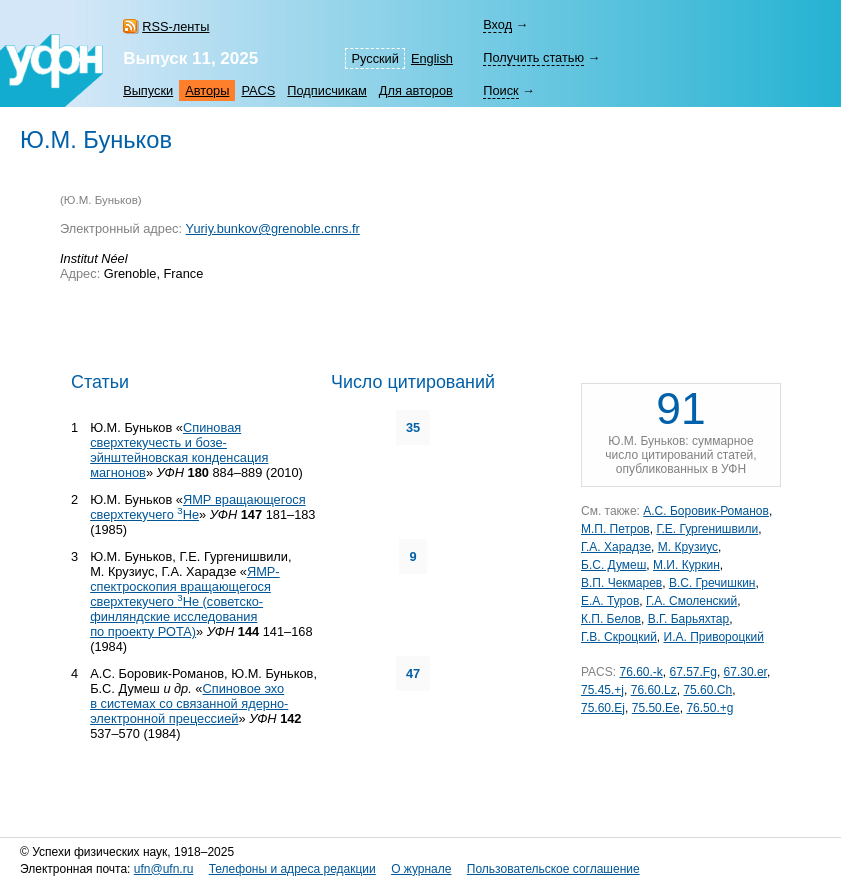 This screenshot has height=883, width=841. I want to click on Г.В. Скроцкий, so click(619, 637).